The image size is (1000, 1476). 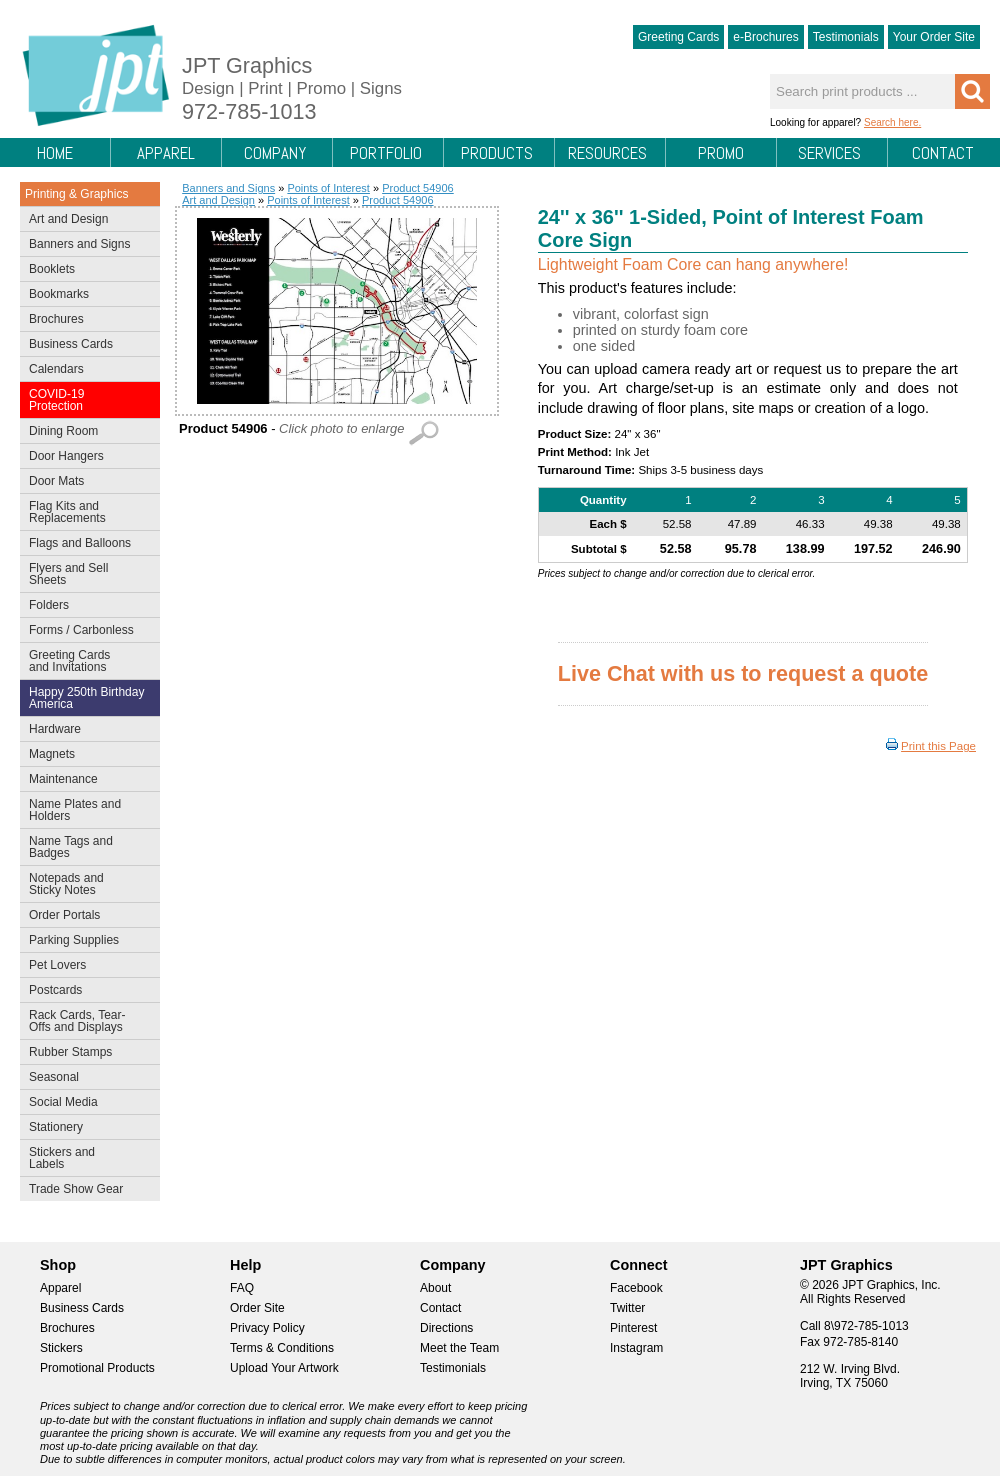 I want to click on Seasonal, so click(x=85, y=1079).